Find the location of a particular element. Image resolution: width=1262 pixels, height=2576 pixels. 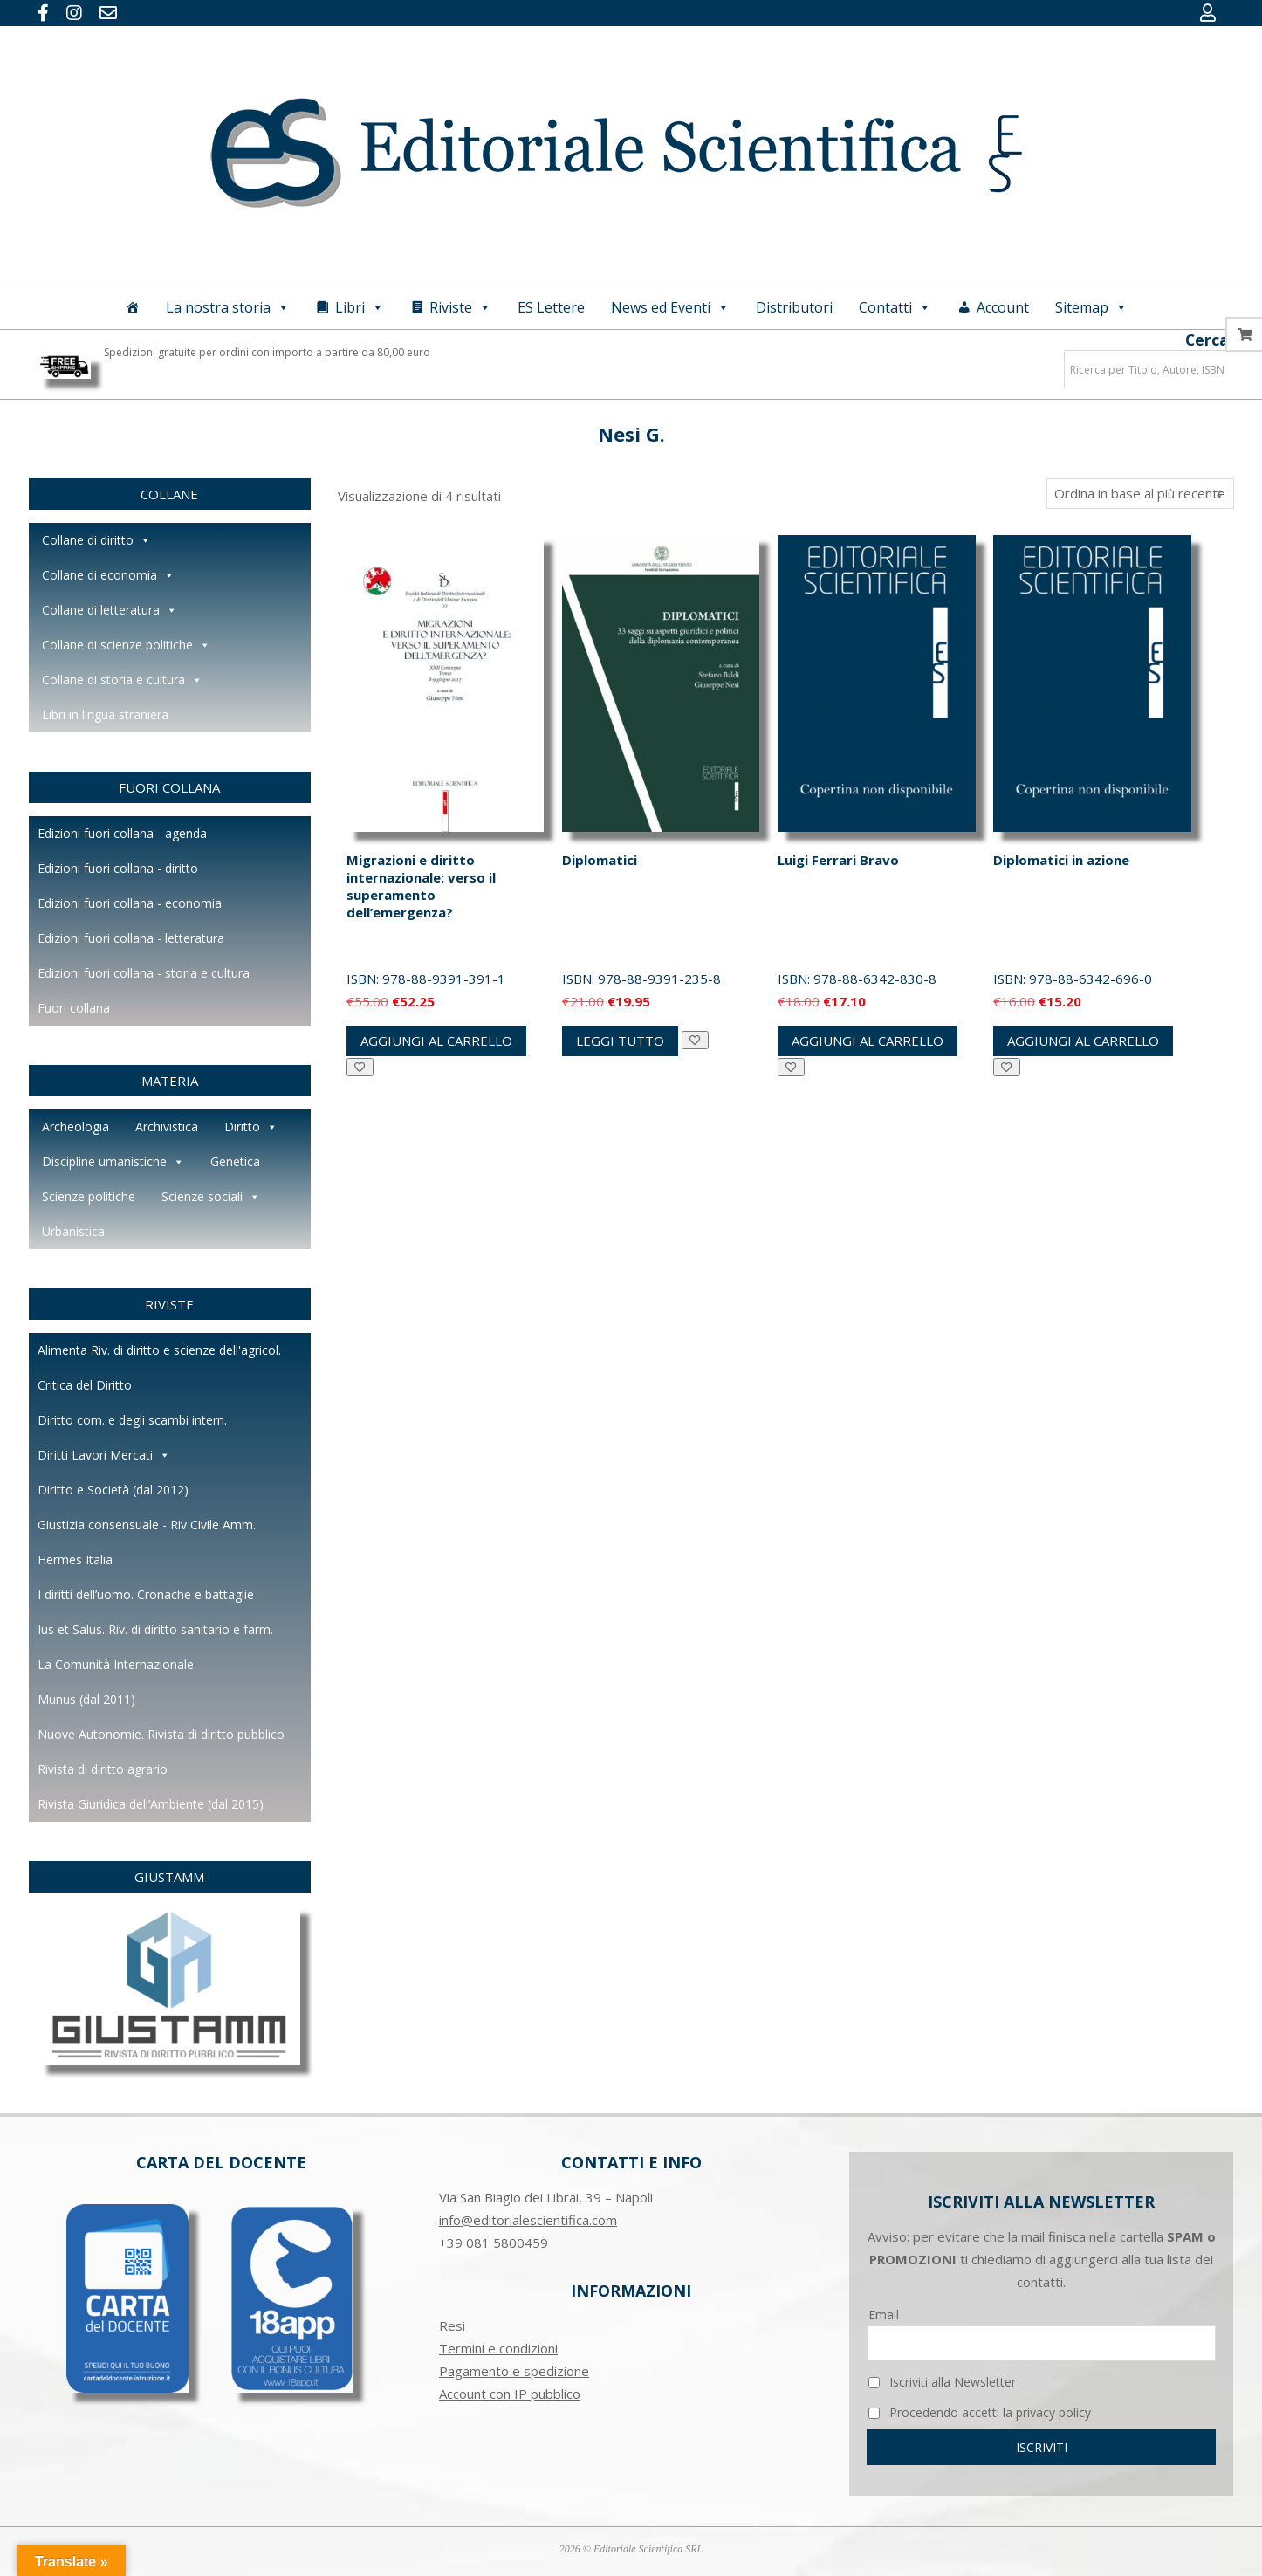

Sitemap is located at coordinates (1091, 307).